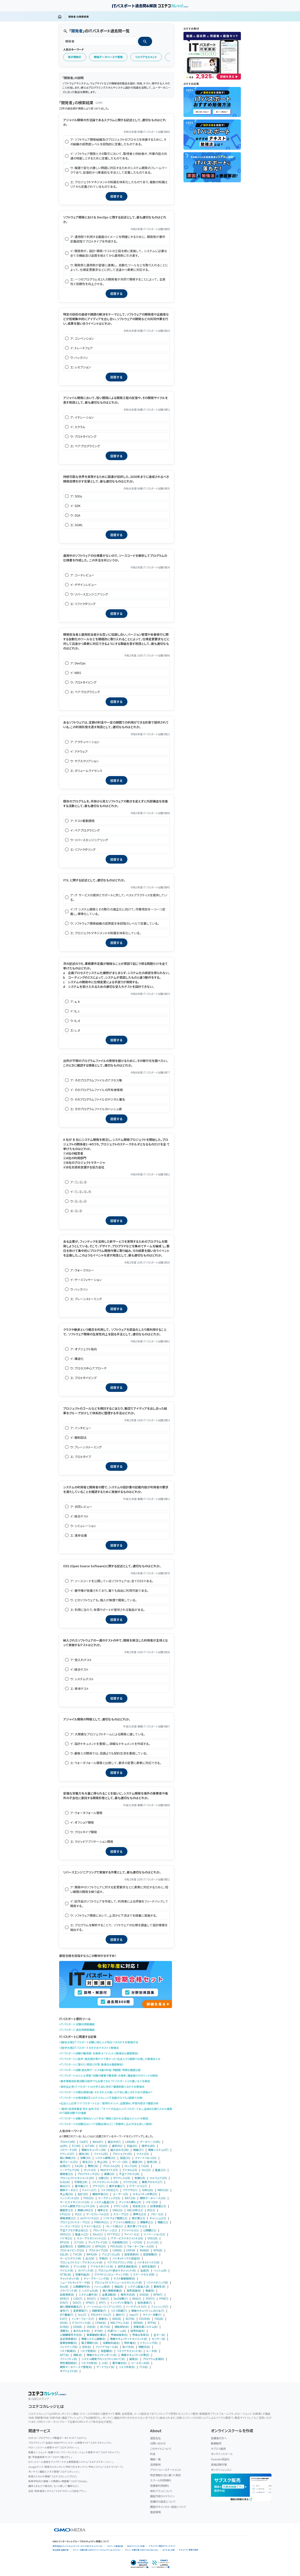  What do you see at coordinates (80, 1191) in the screenshot?
I see `イ: ①，②，③，④` at bounding box center [80, 1191].